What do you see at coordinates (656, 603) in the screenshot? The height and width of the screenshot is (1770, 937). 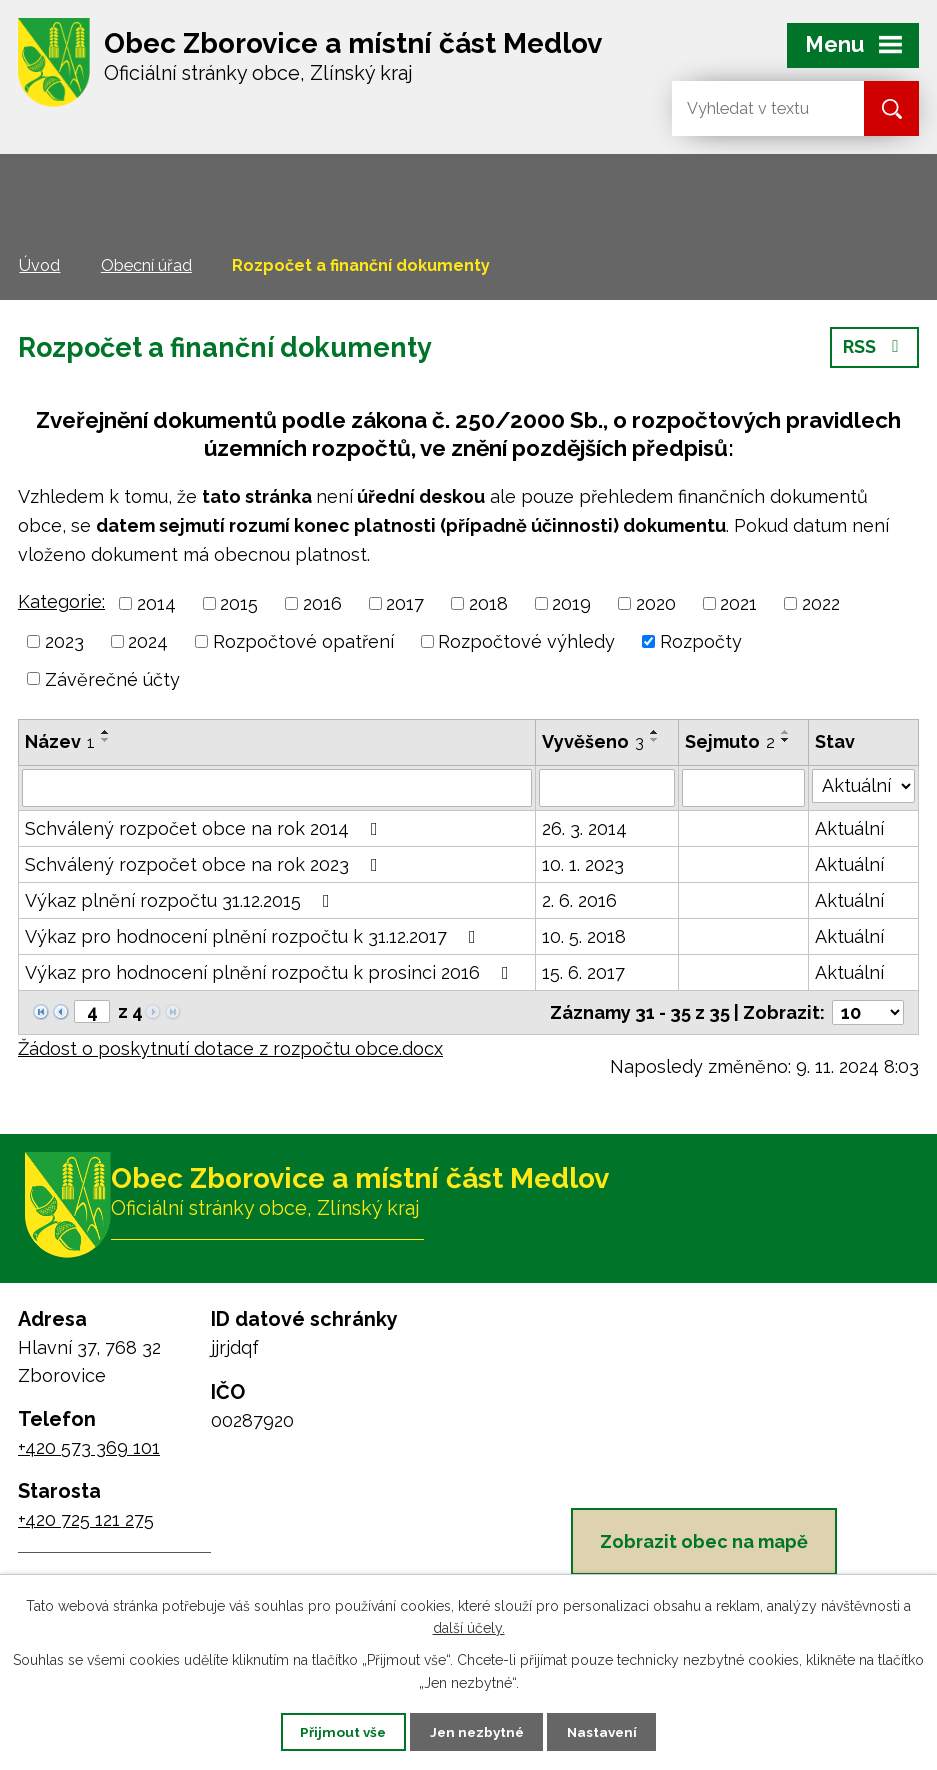 I see `2020` at bounding box center [656, 603].